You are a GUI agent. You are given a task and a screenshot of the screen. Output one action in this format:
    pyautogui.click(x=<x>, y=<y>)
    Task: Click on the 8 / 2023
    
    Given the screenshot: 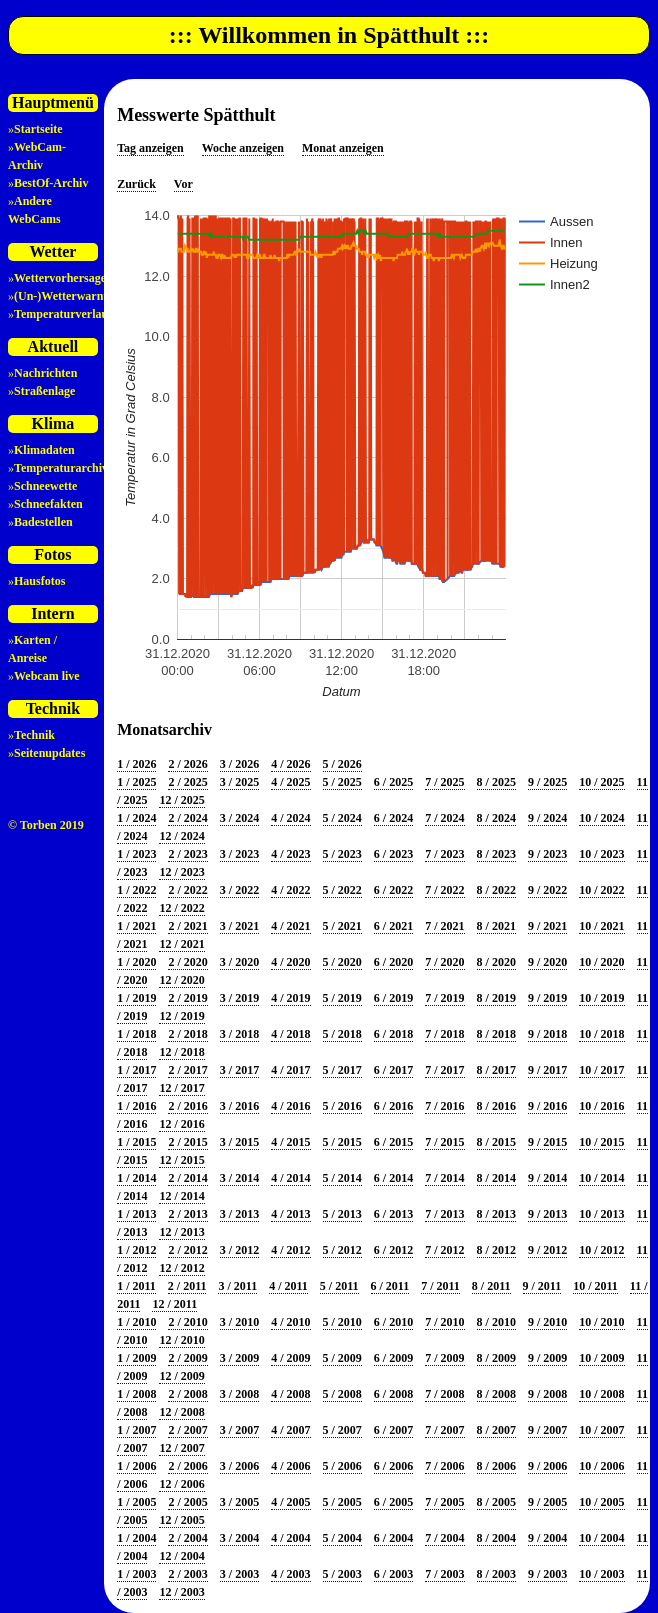 What is the action you would take?
    pyautogui.click(x=496, y=854)
    